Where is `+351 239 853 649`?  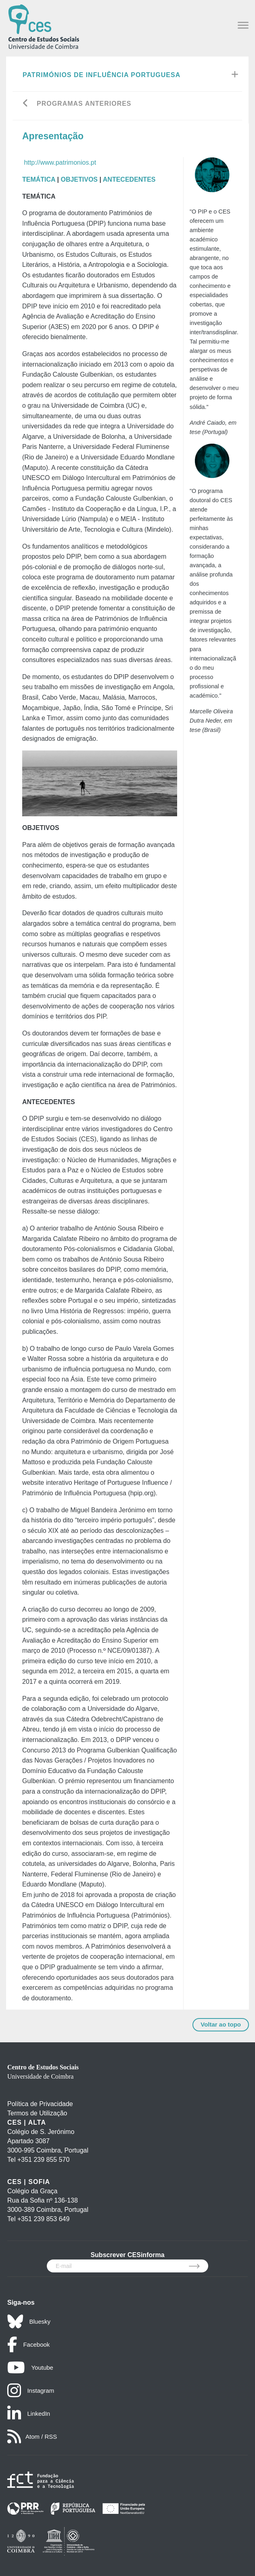 +351 239 853 649 is located at coordinates (43, 2218).